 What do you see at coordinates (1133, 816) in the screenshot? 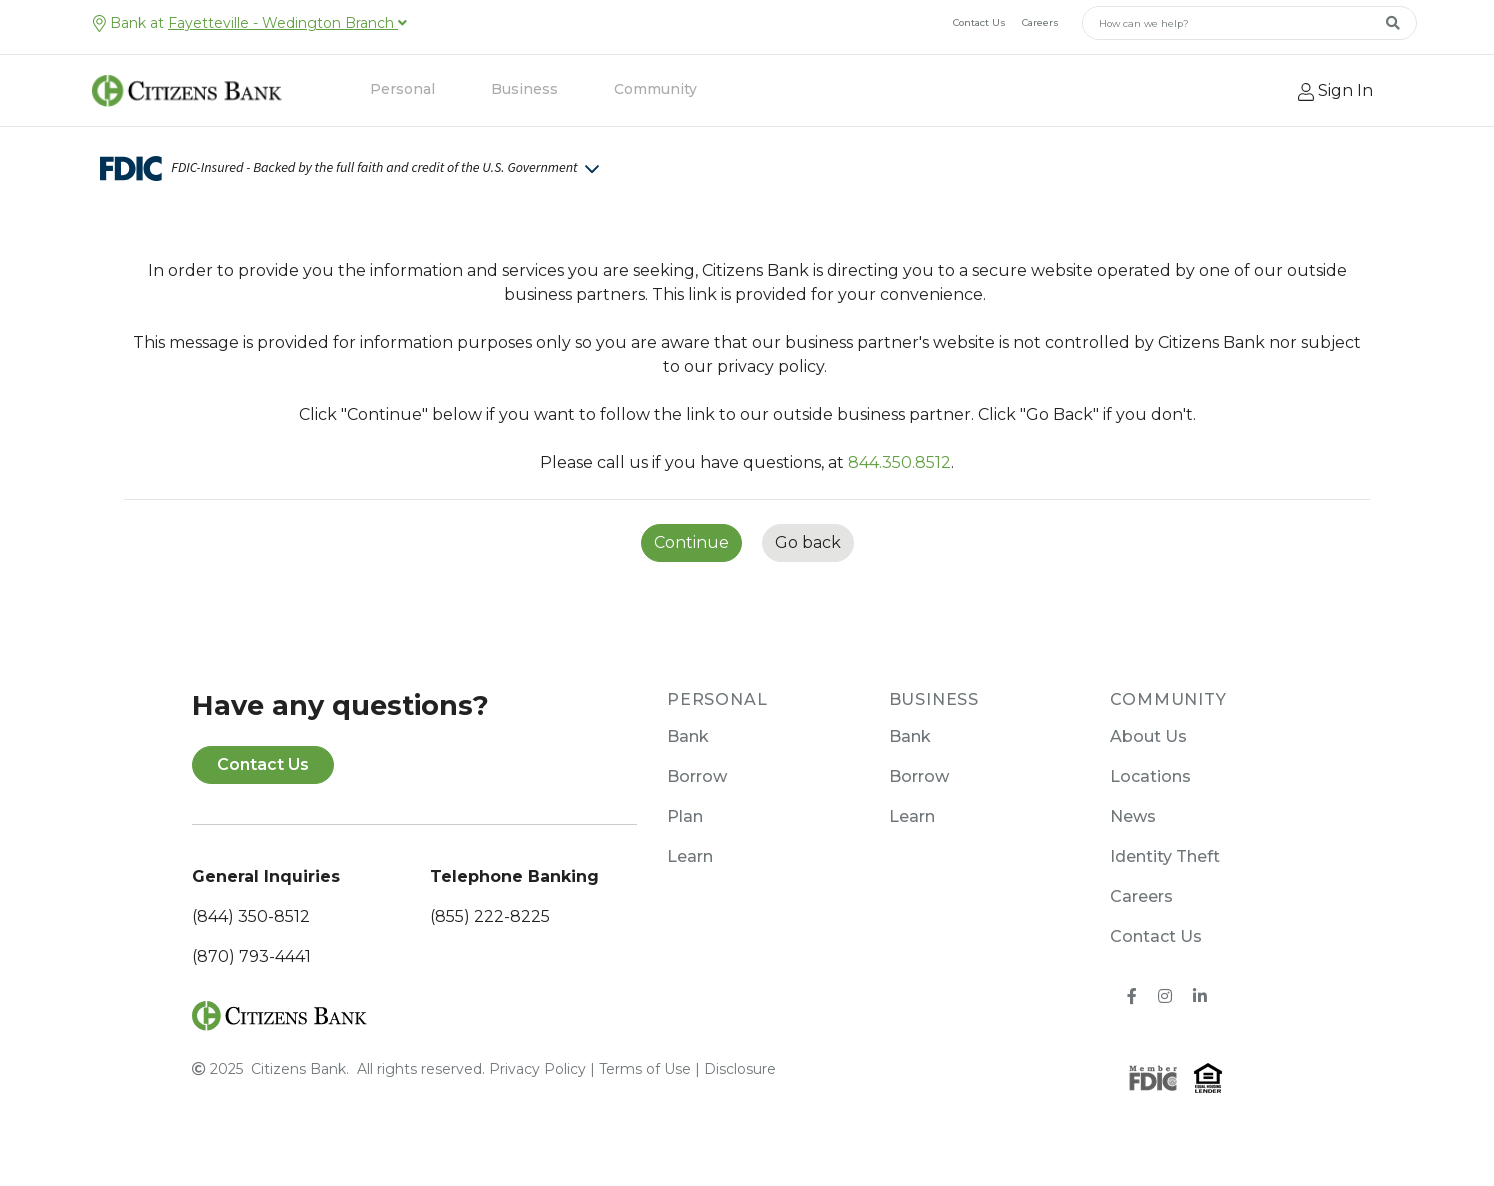
I see `News` at bounding box center [1133, 816].